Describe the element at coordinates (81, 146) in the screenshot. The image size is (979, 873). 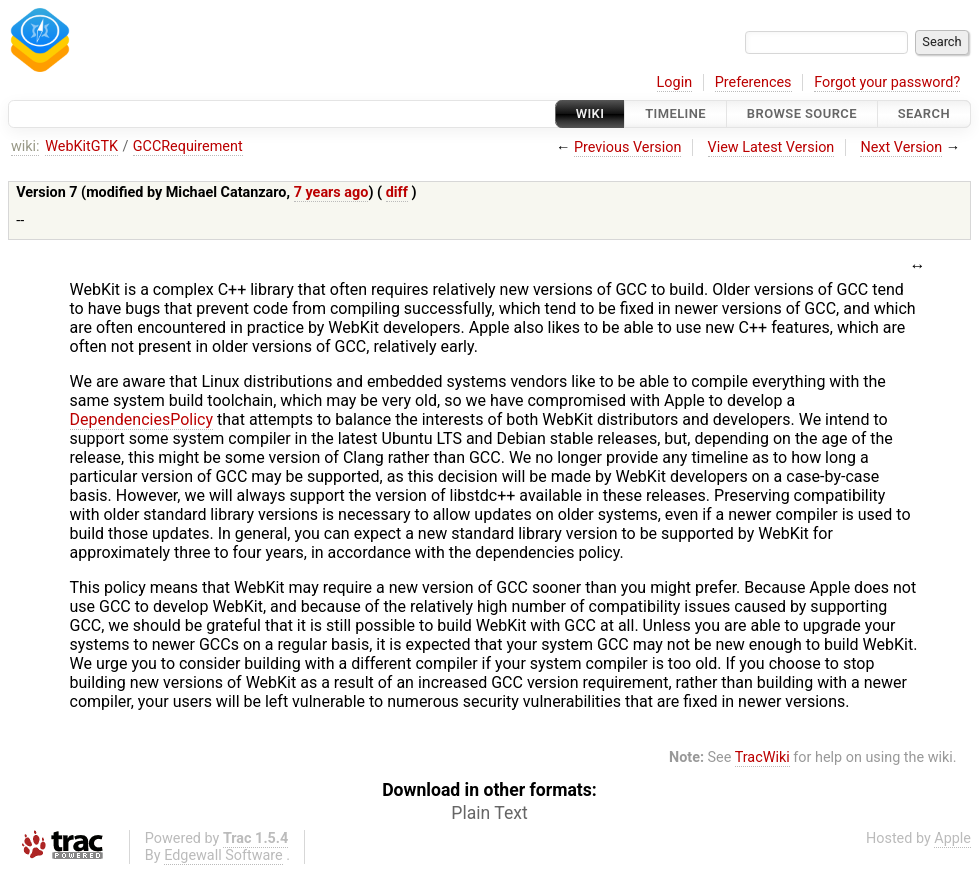
I see `WebKitGTK` at that location.